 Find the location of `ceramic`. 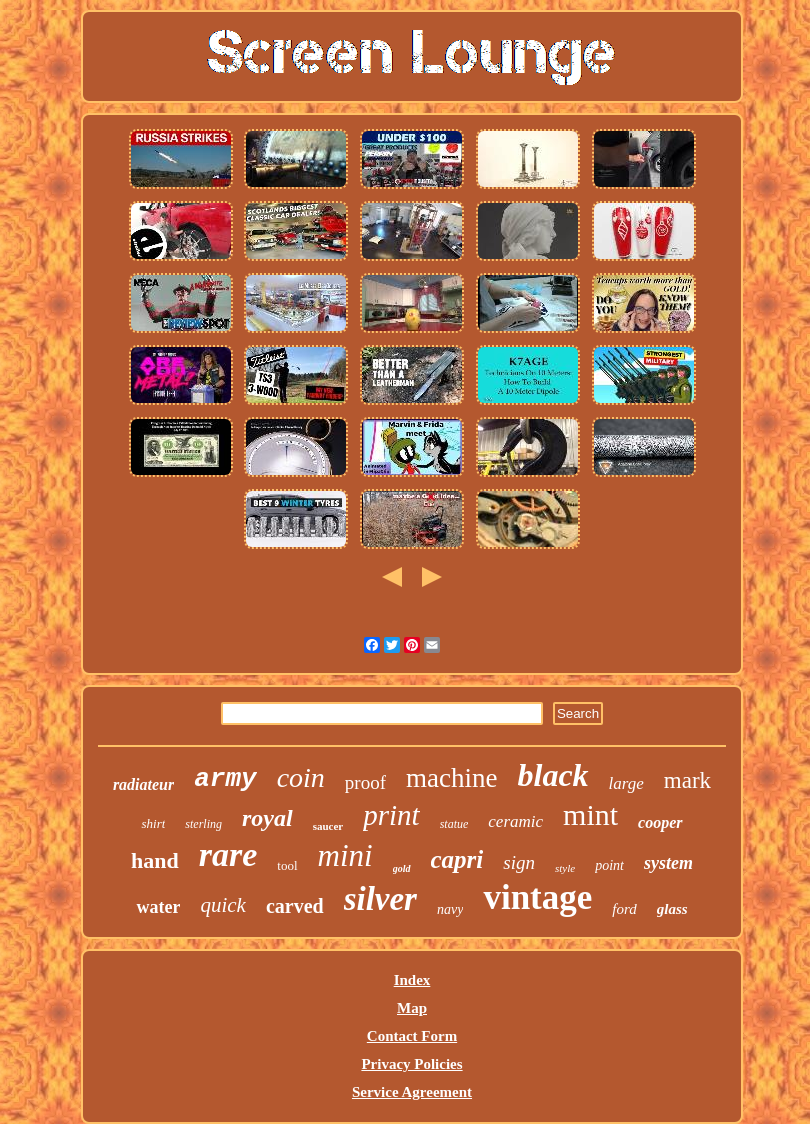

ceramic is located at coordinates (515, 821).